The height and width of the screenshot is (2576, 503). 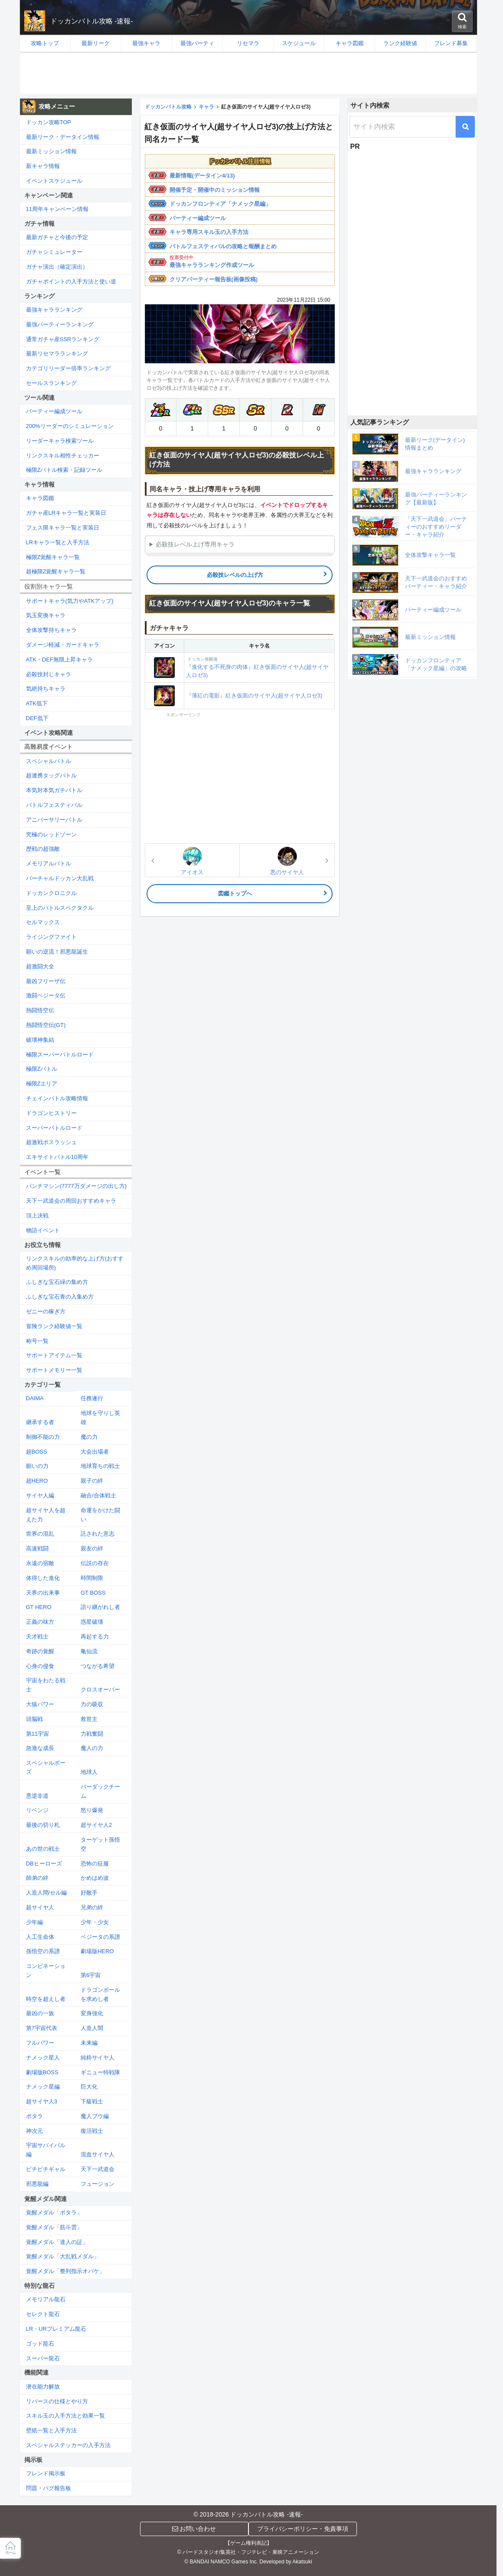 What do you see at coordinates (91, 1975) in the screenshot?
I see `第6宇宙` at bounding box center [91, 1975].